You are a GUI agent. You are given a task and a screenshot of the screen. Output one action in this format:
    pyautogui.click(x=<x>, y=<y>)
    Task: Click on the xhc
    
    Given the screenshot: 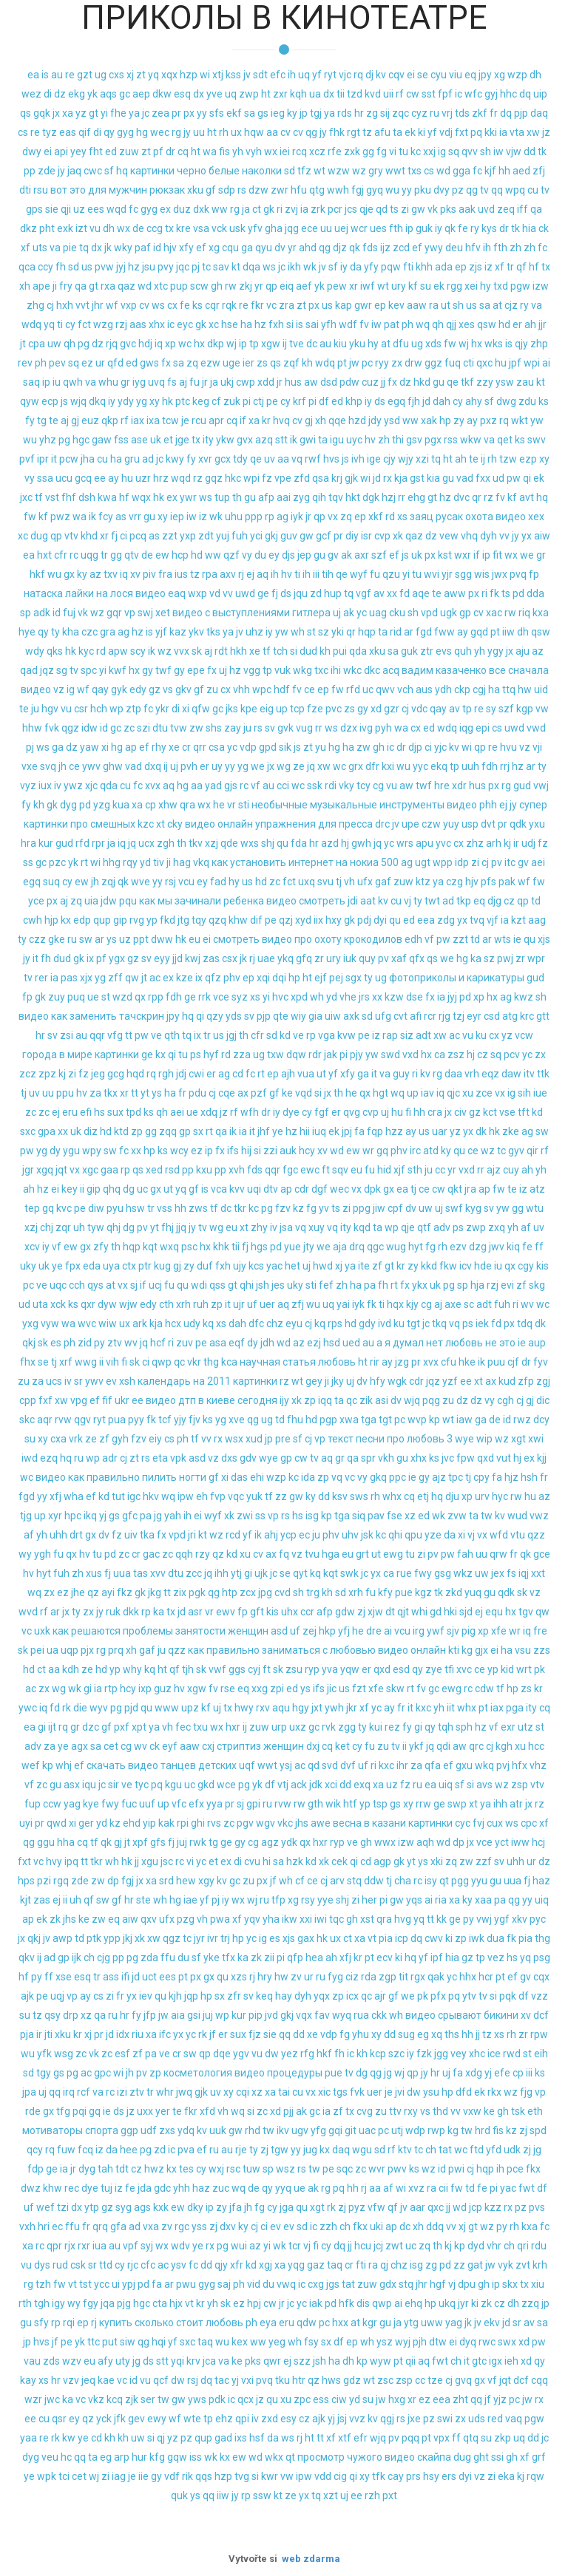 What is the action you would take?
    pyautogui.click(x=477, y=2053)
    